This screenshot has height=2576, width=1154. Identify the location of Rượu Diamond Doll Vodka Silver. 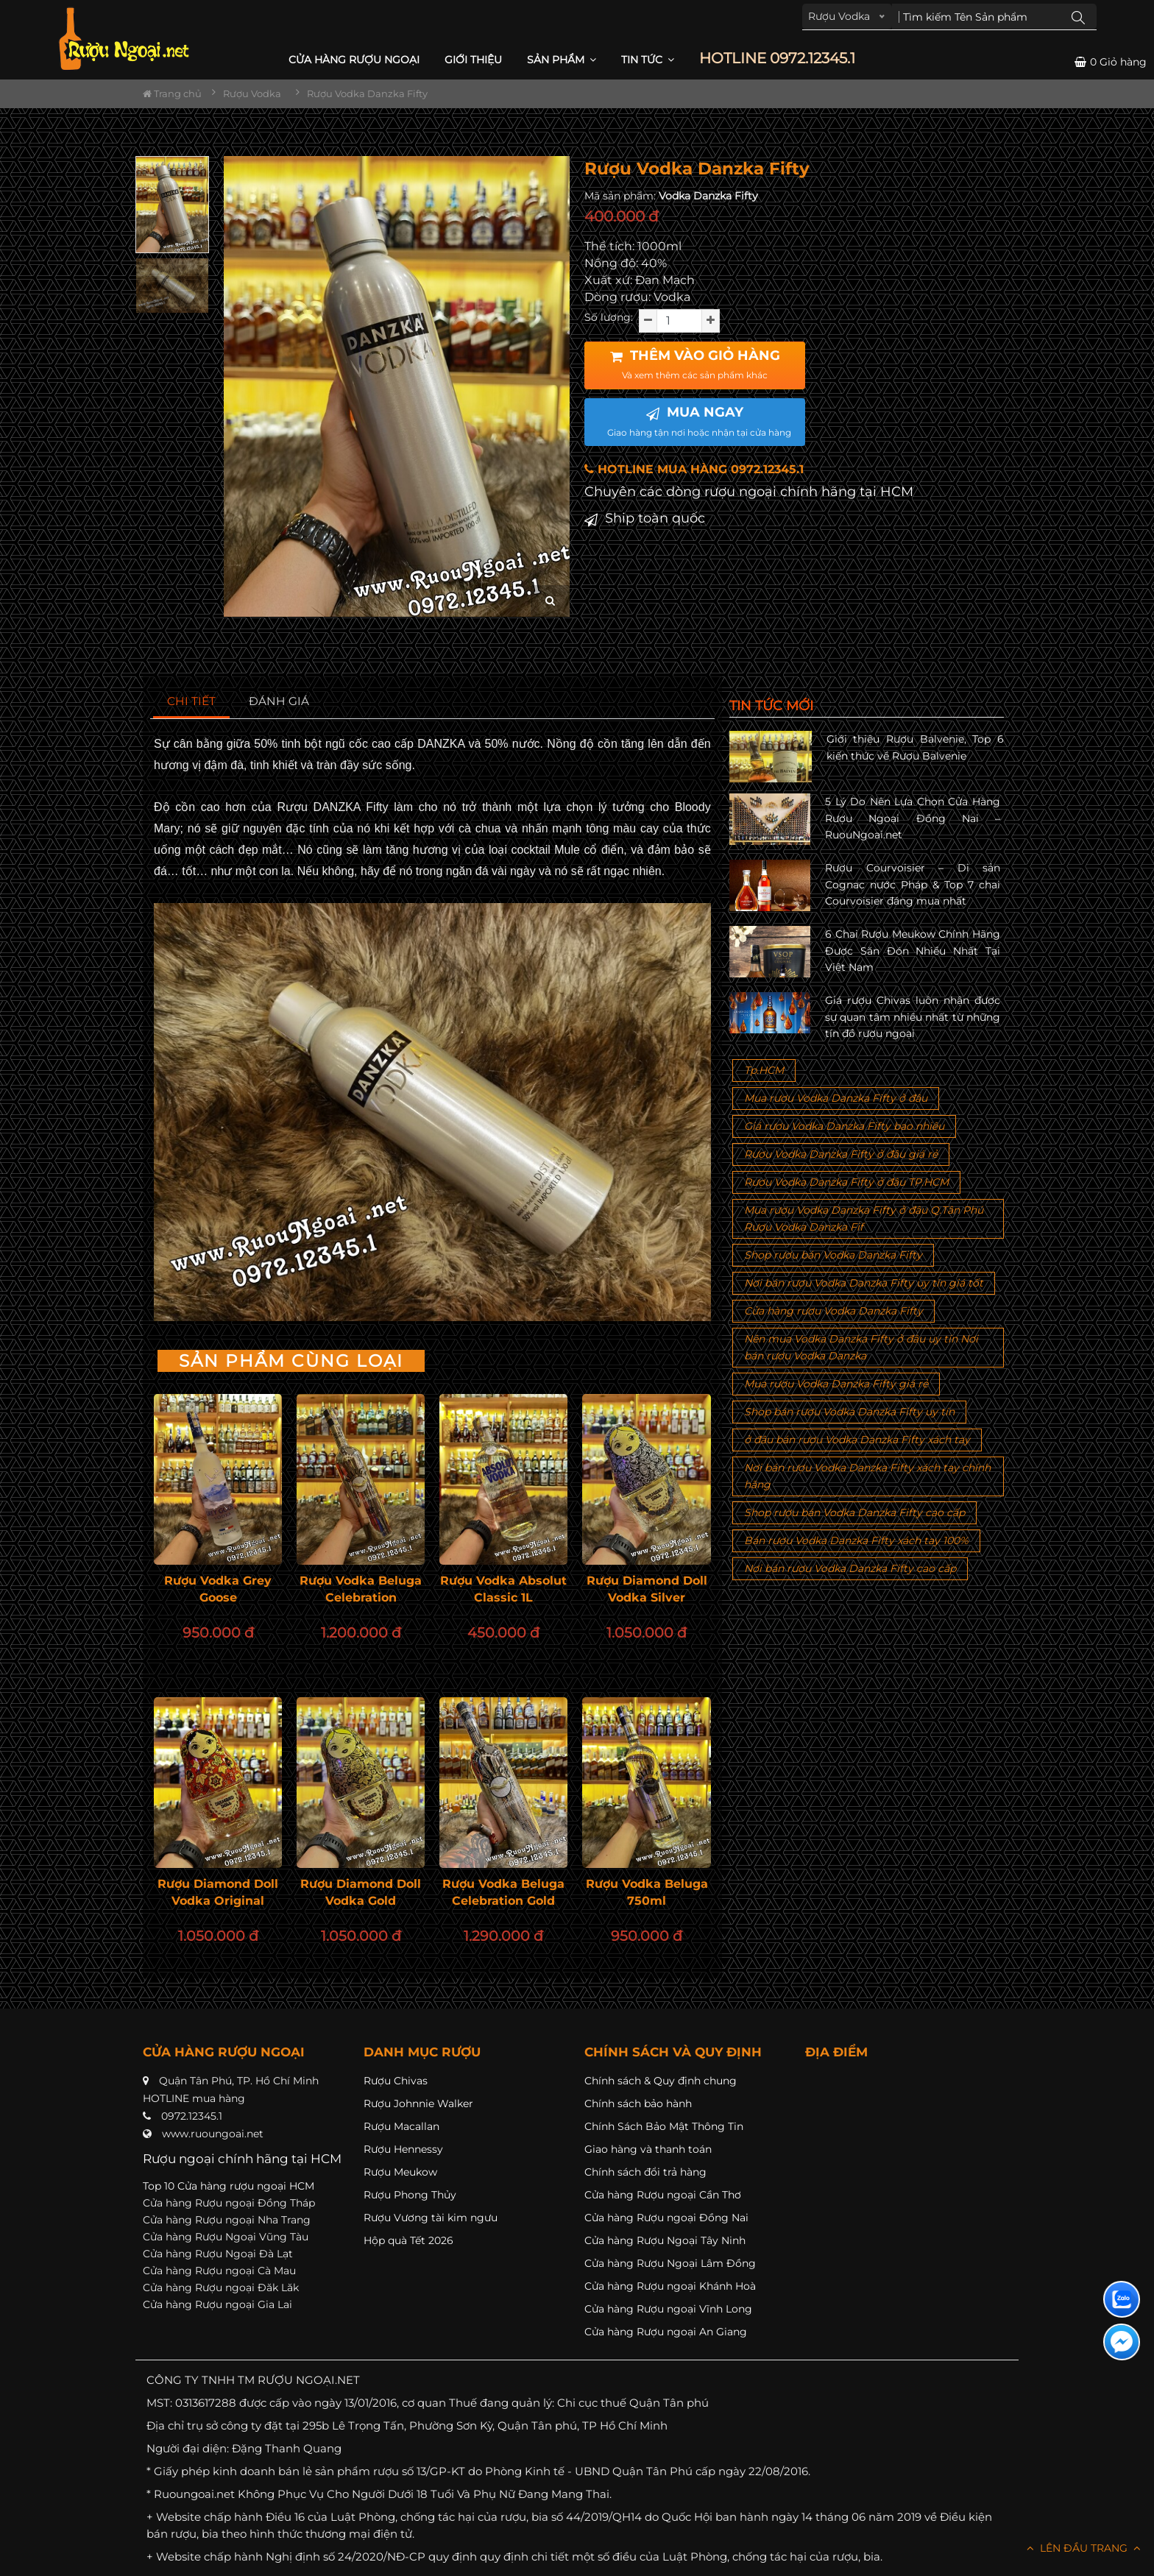
(647, 1589).